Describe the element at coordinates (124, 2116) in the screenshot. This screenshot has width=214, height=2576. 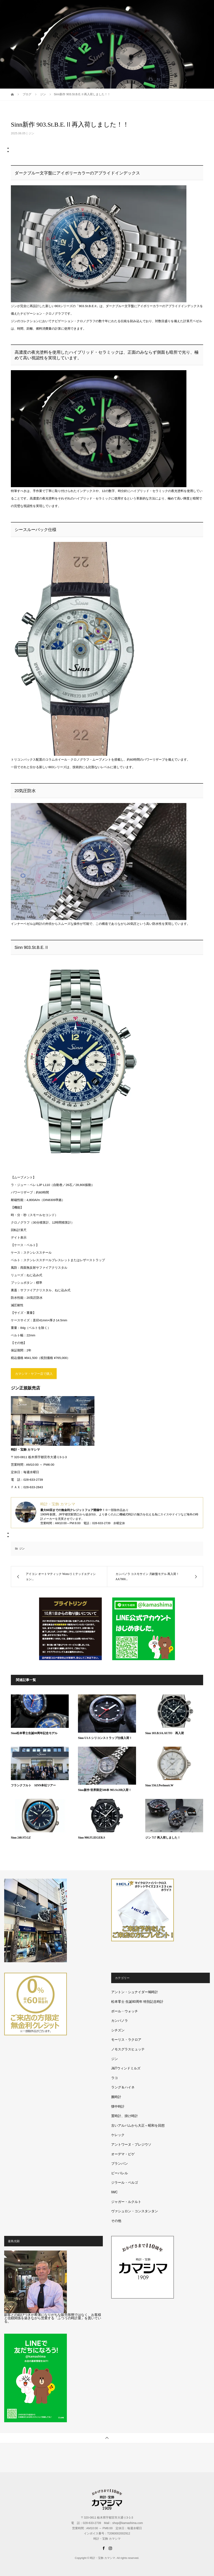
I see `置時計、掛け時計` at that location.